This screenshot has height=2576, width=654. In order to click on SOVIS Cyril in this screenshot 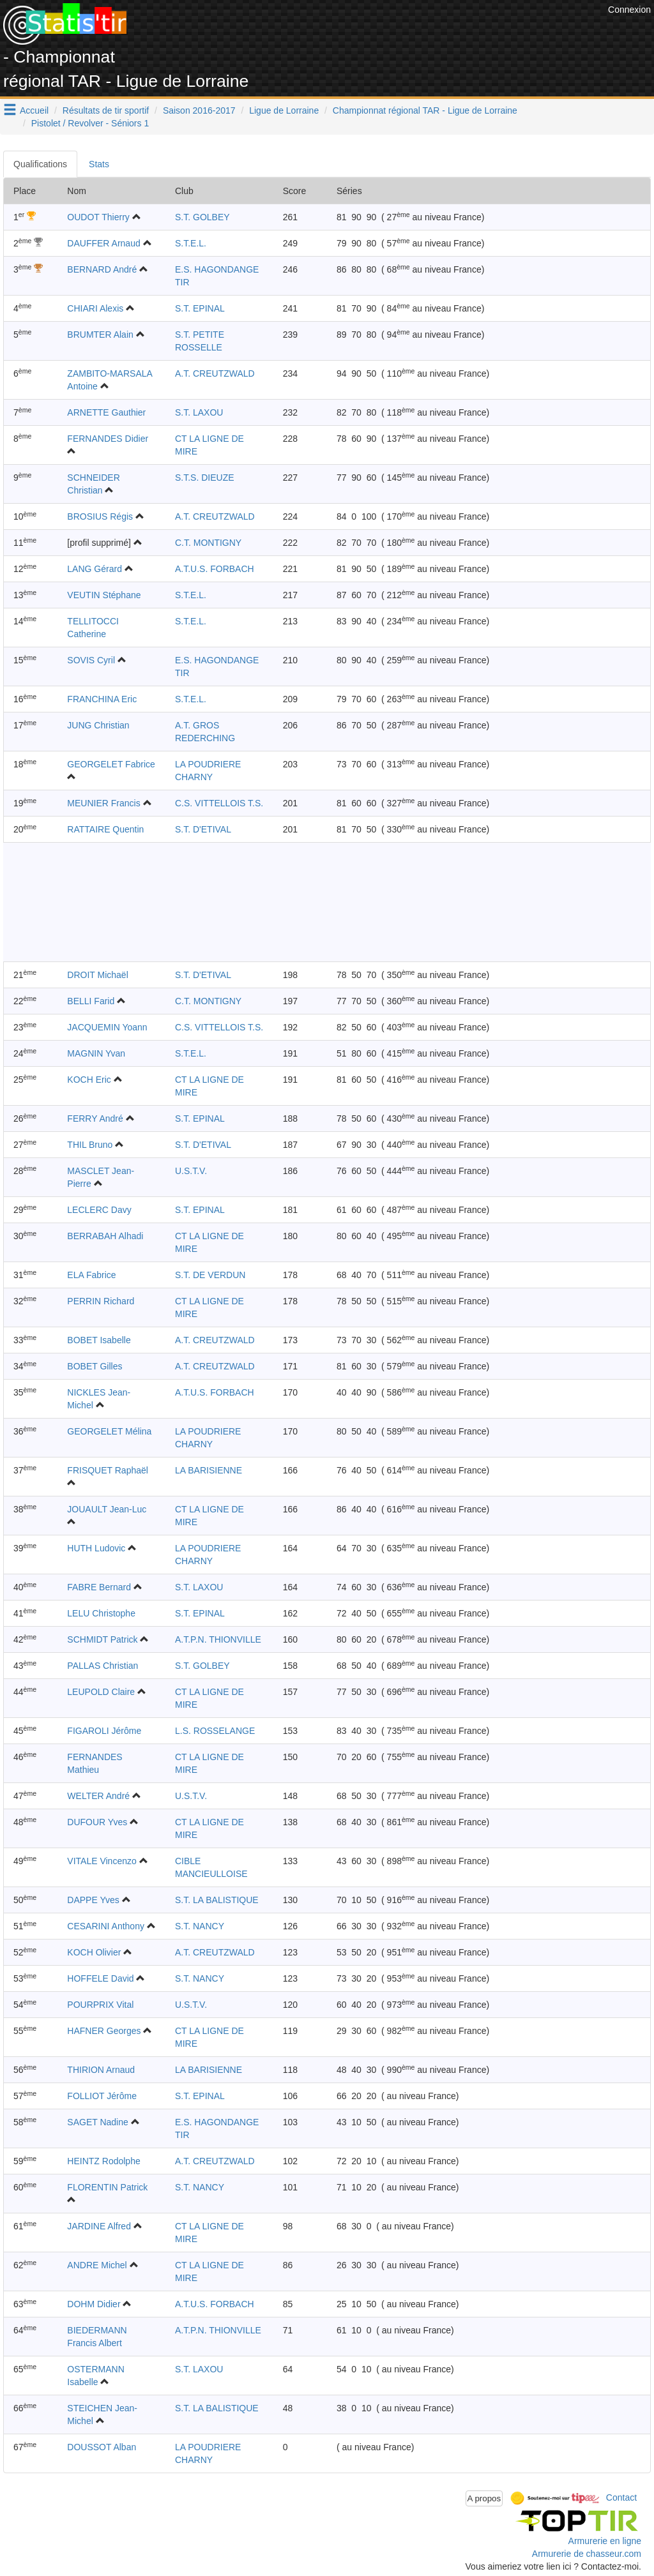, I will do `click(91, 660)`.